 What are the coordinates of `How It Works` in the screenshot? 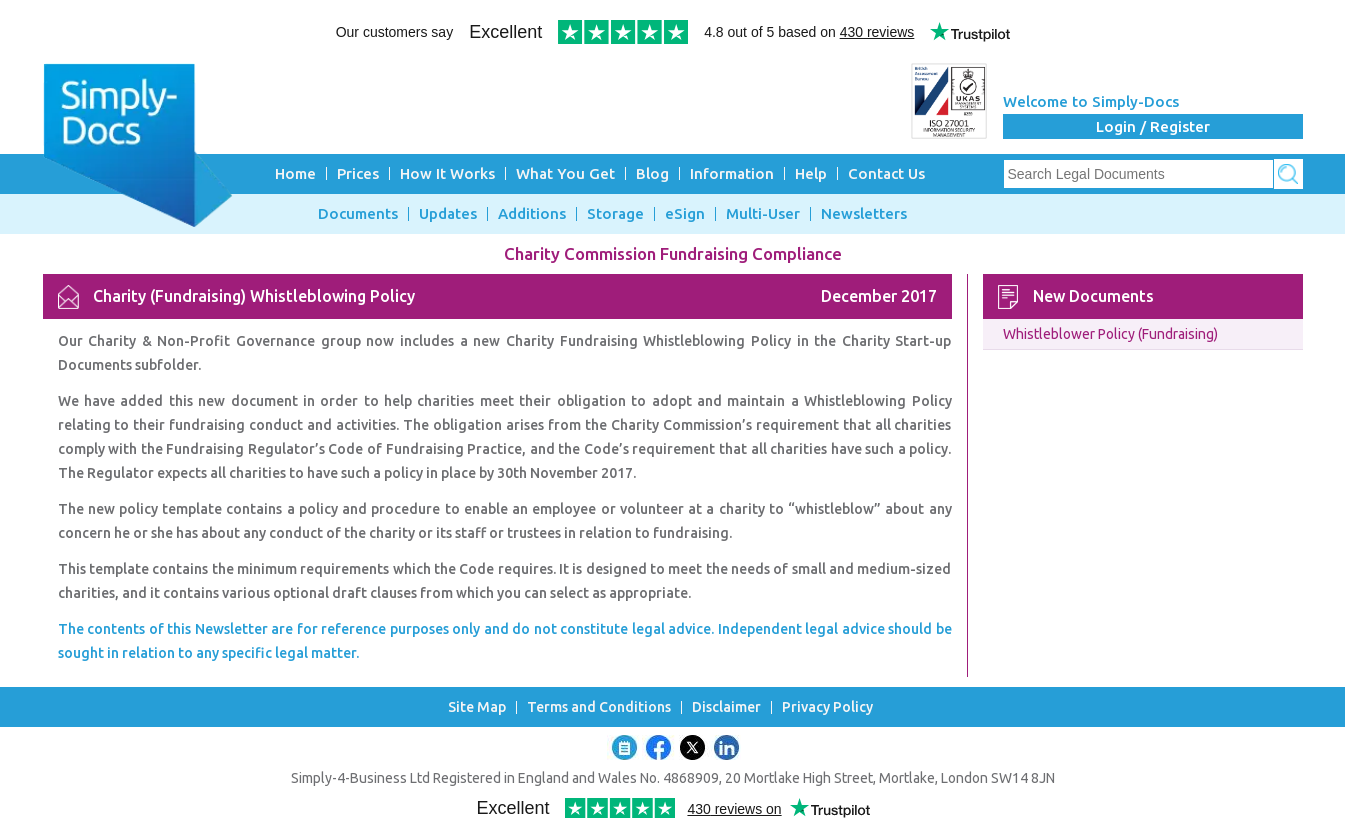 It's located at (447, 173).